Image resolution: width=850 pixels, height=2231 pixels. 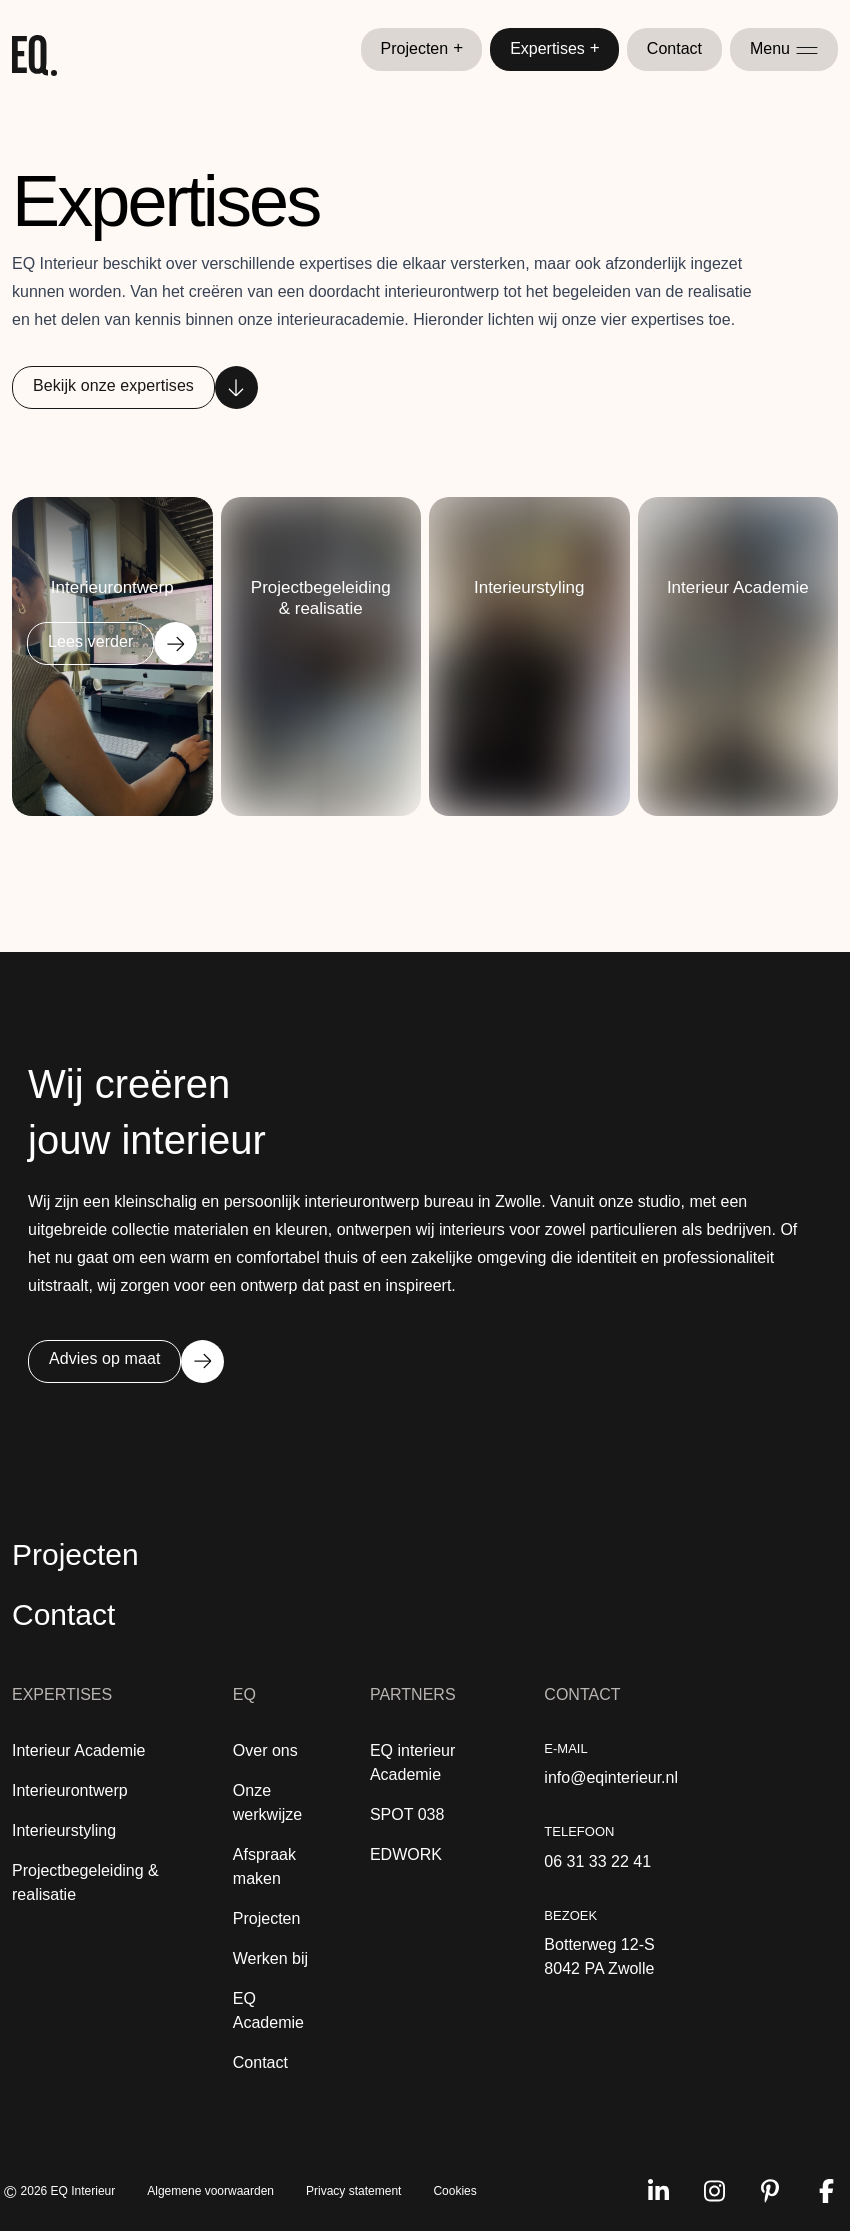 What do you see at coordinates (270, 1958) in the screenshot?
I see `Werken bij` at bounding box center [270, 1958].